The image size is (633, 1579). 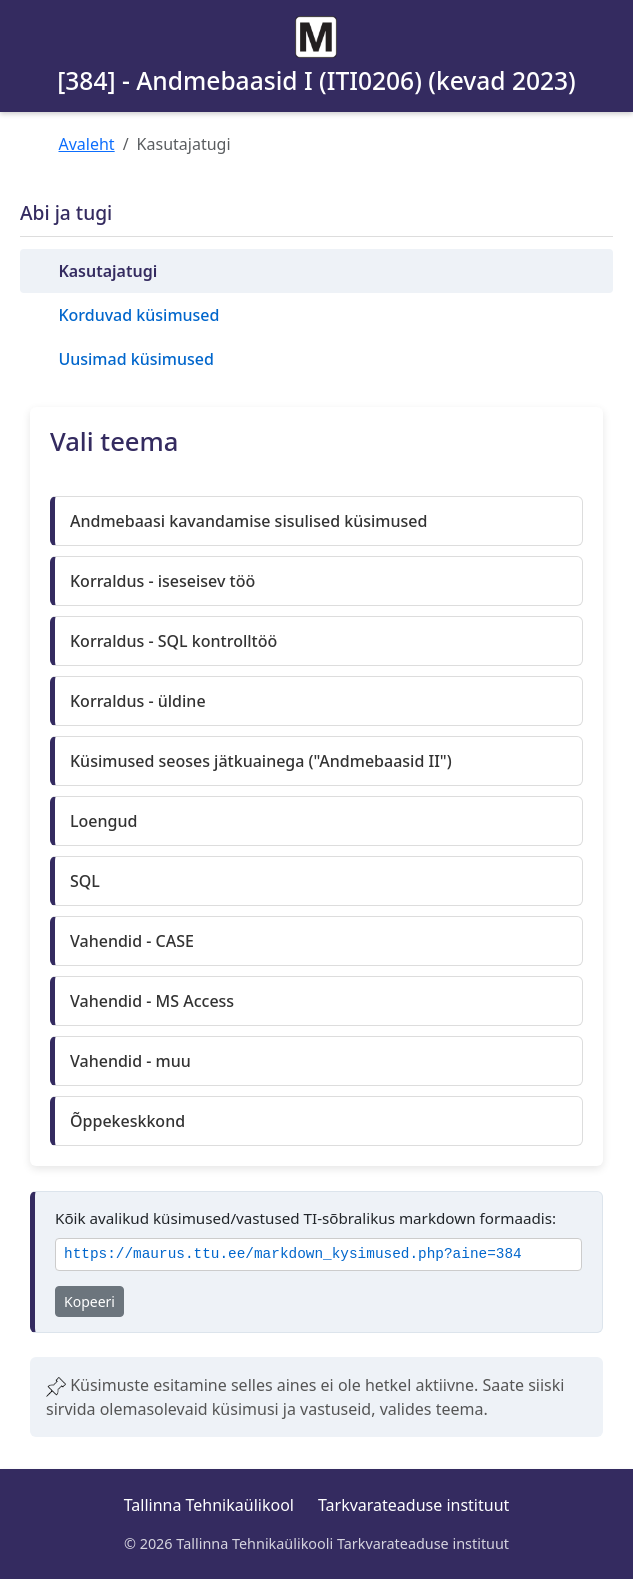 I want to click on Küsimused seoses jätkuainega ("Andmebaasid II"), so click(x=261, y=761).